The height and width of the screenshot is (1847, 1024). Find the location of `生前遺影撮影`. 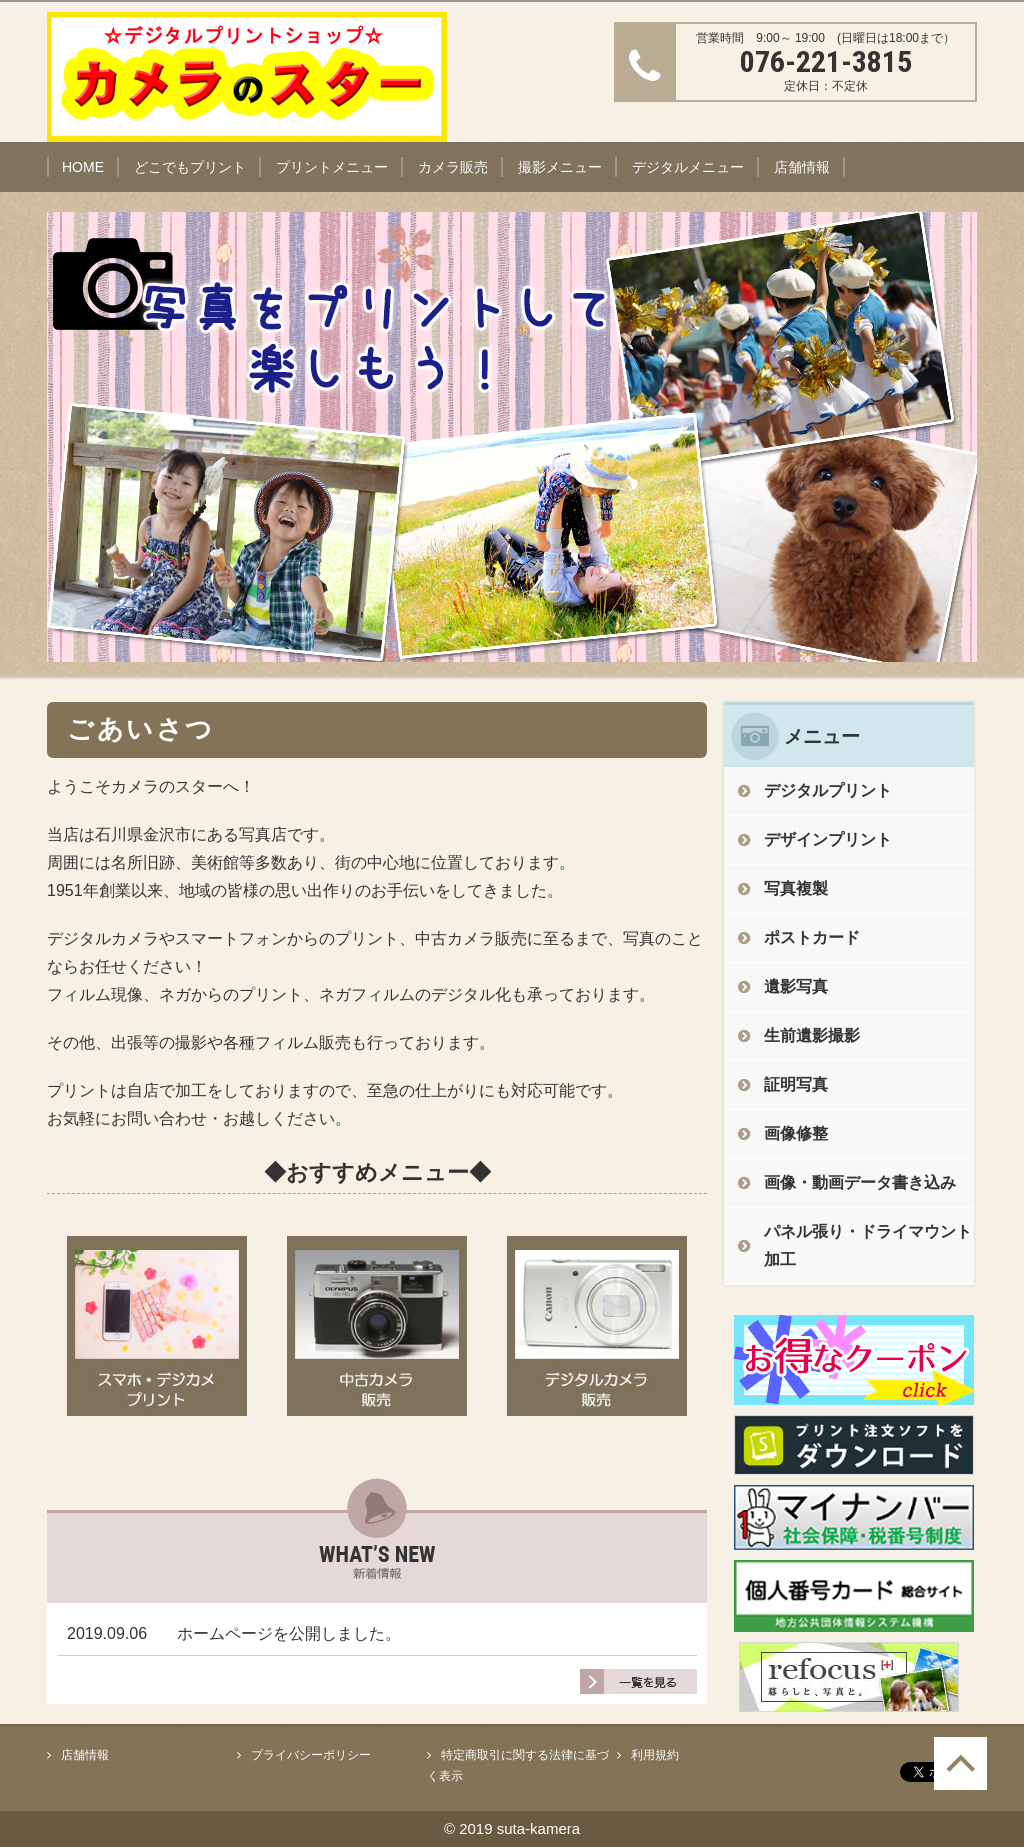

生前遺影撮影 is located at coordinates (812, 1035).